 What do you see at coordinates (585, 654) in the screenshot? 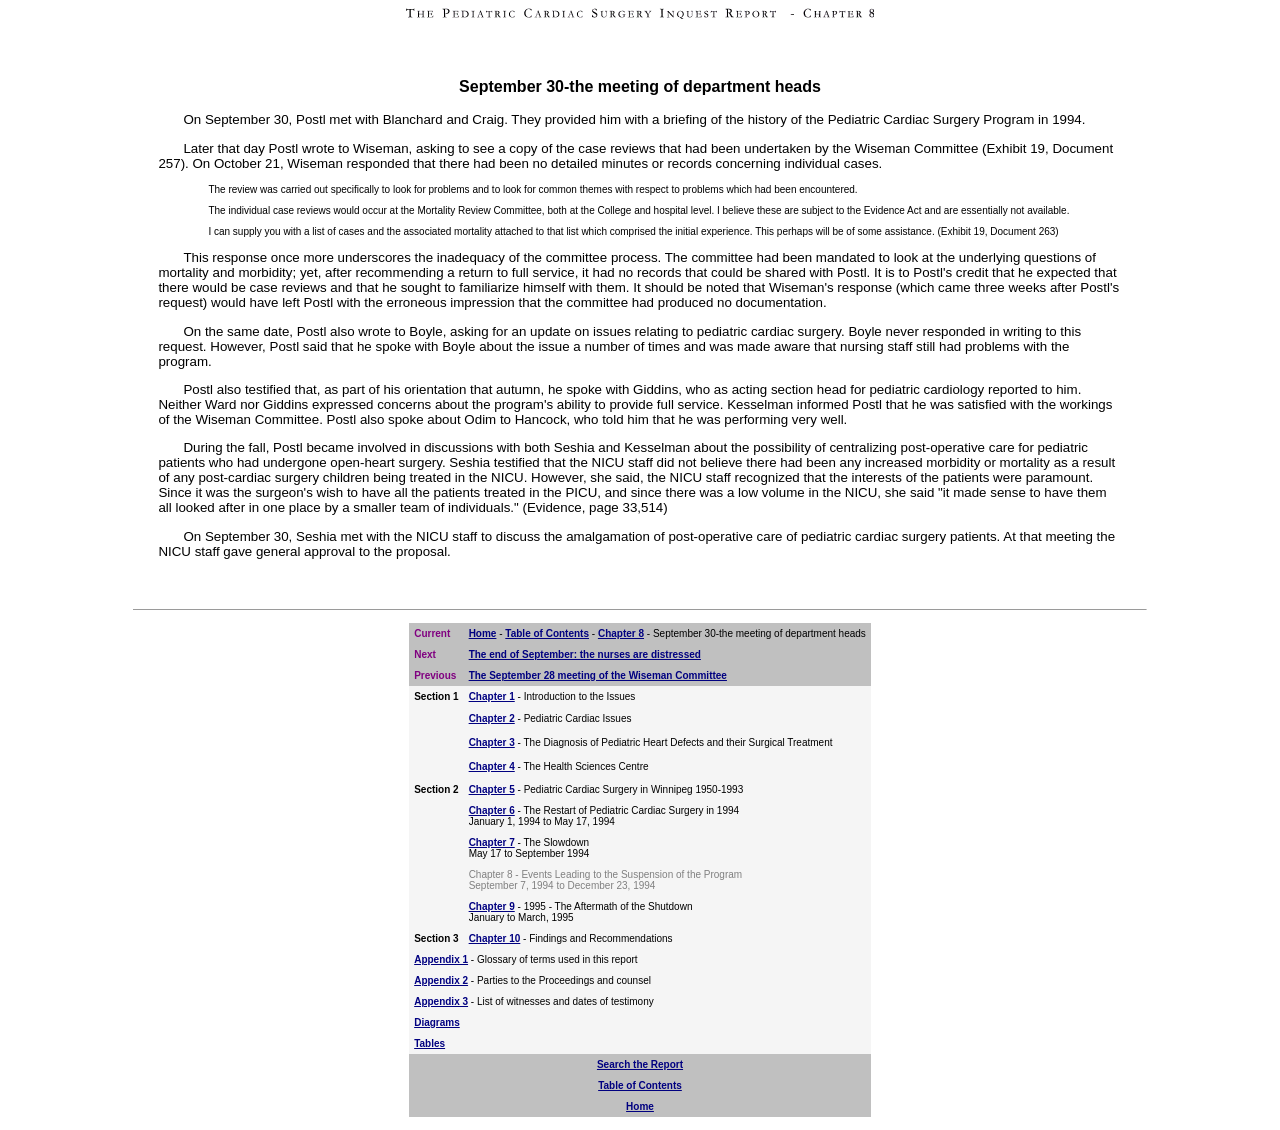
I see `The end of September: the nurses are distressed` at bounding box center [585, 654].